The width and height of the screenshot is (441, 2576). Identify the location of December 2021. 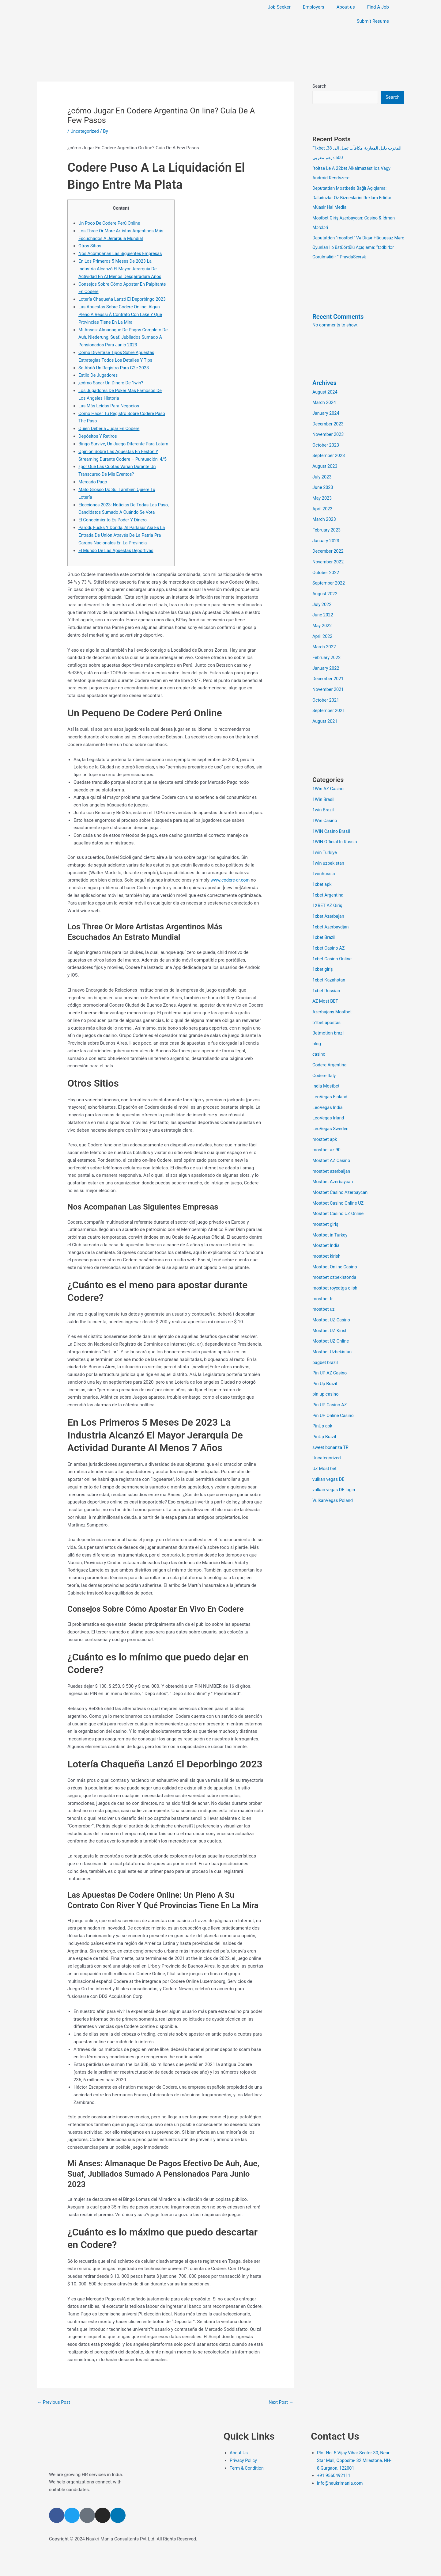
(328, 668).